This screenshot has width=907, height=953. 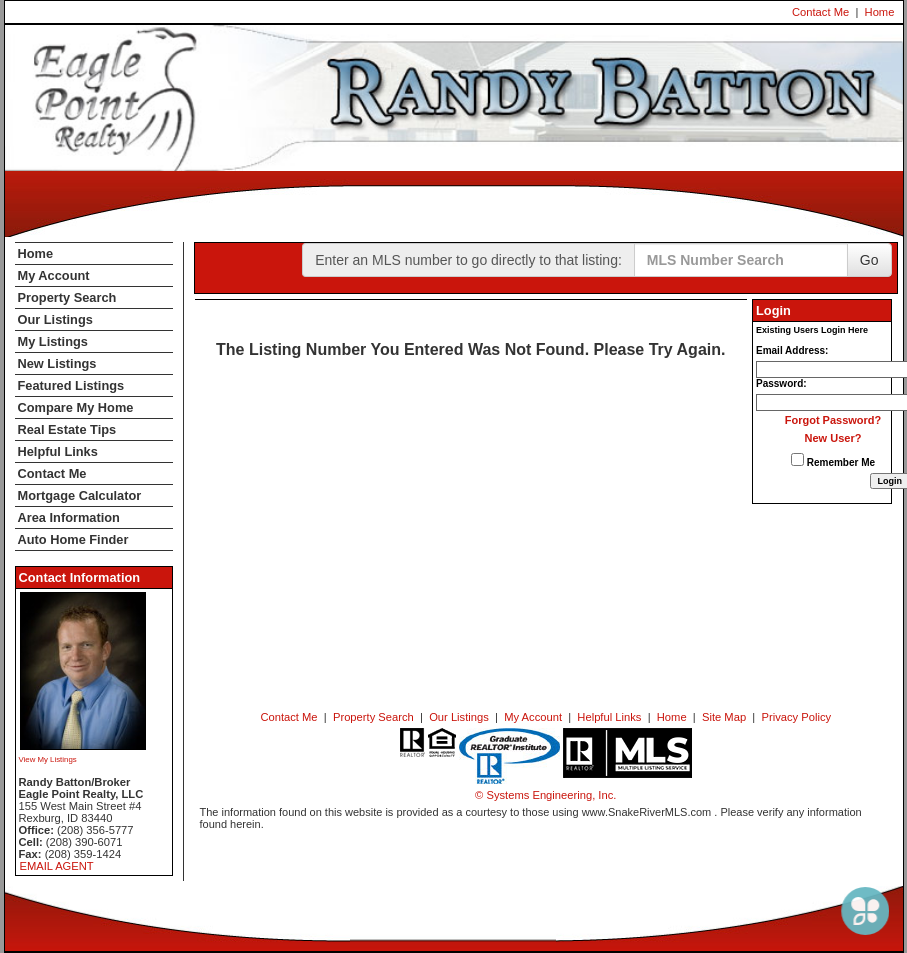 I want to click on My Account, so click(x=54, y=275).